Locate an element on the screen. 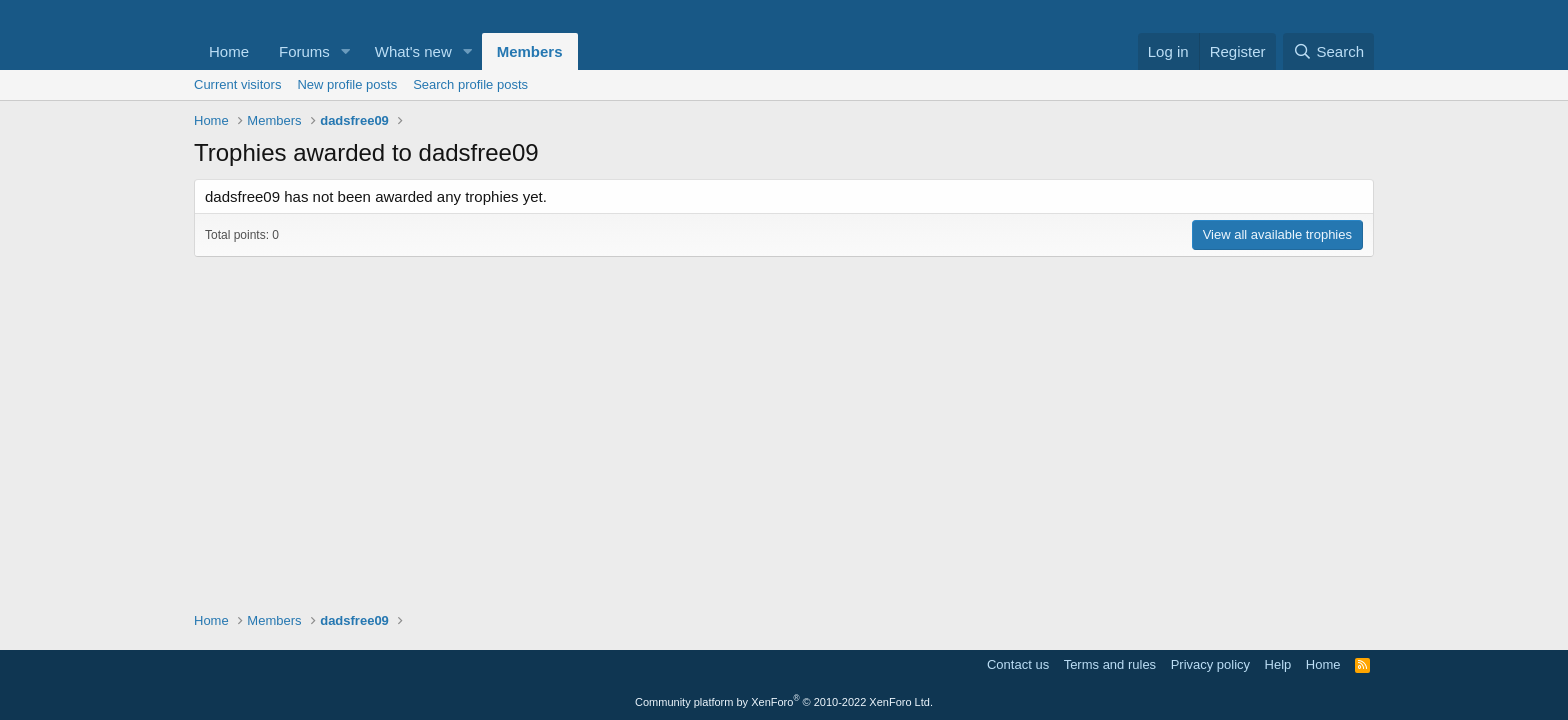  Forums is located at coordinates (304, 51).